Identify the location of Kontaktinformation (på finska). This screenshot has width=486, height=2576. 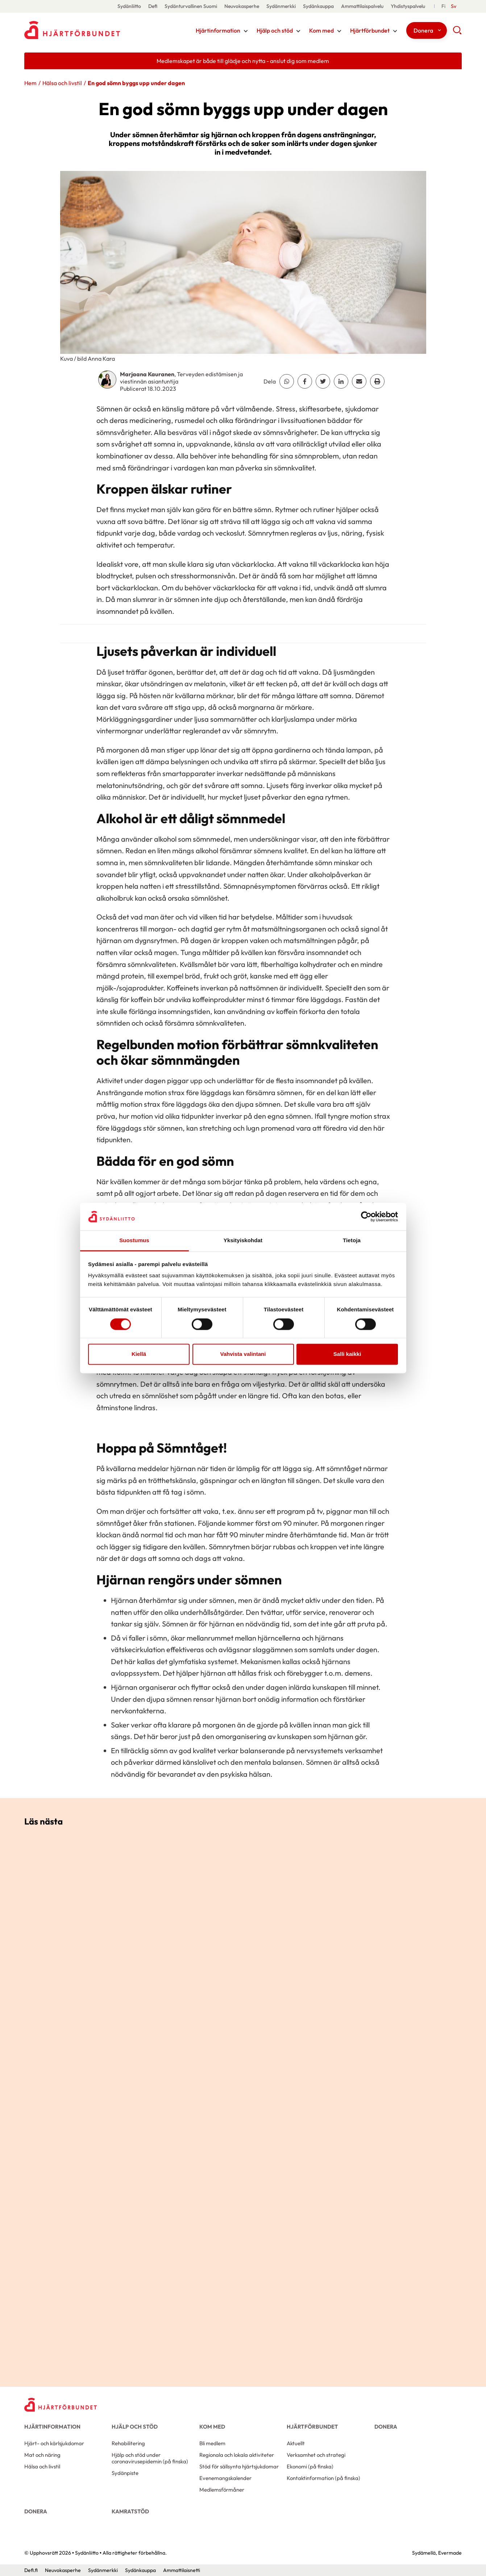
(323, 2478).